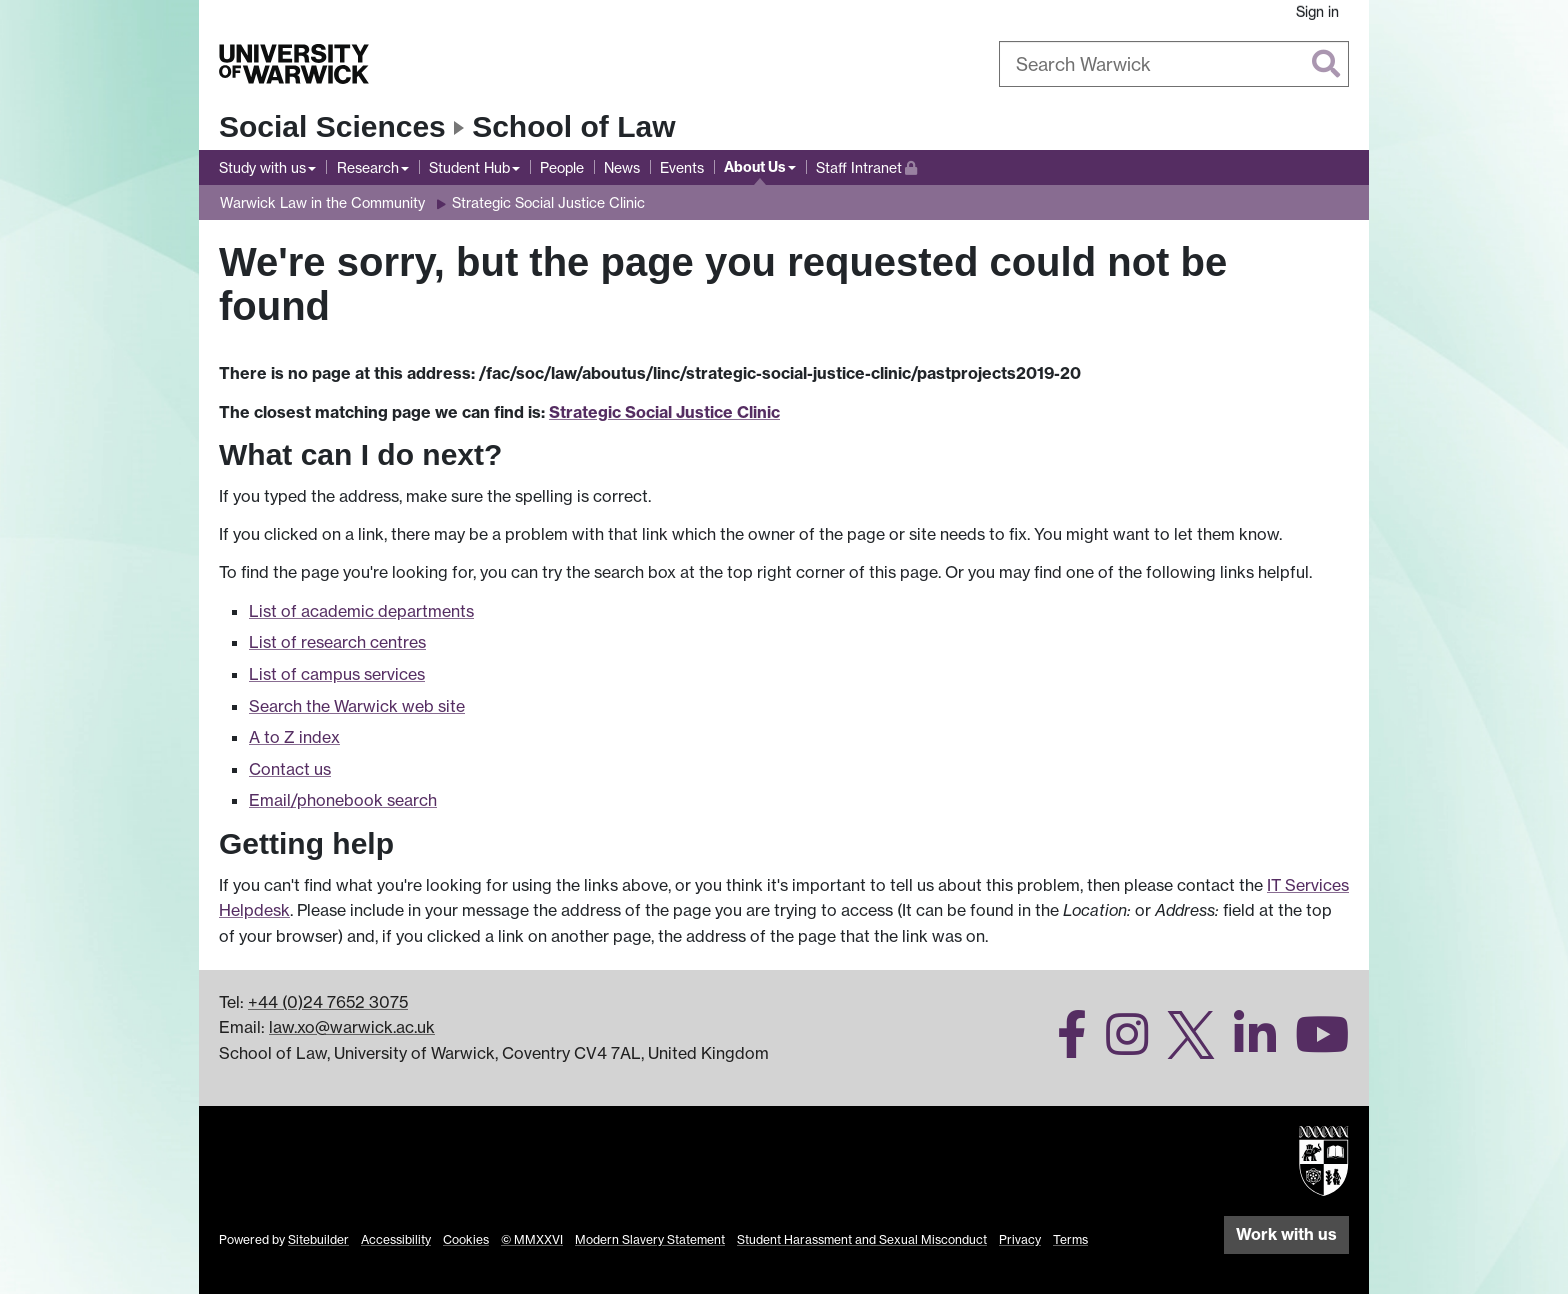 The image size is (1568, 1294). What do you see at coordinates (1247, 1046) in the screenshot?
I see `[Warwick Law School on LinkedIn]` at bounding box center [1247, 1046].